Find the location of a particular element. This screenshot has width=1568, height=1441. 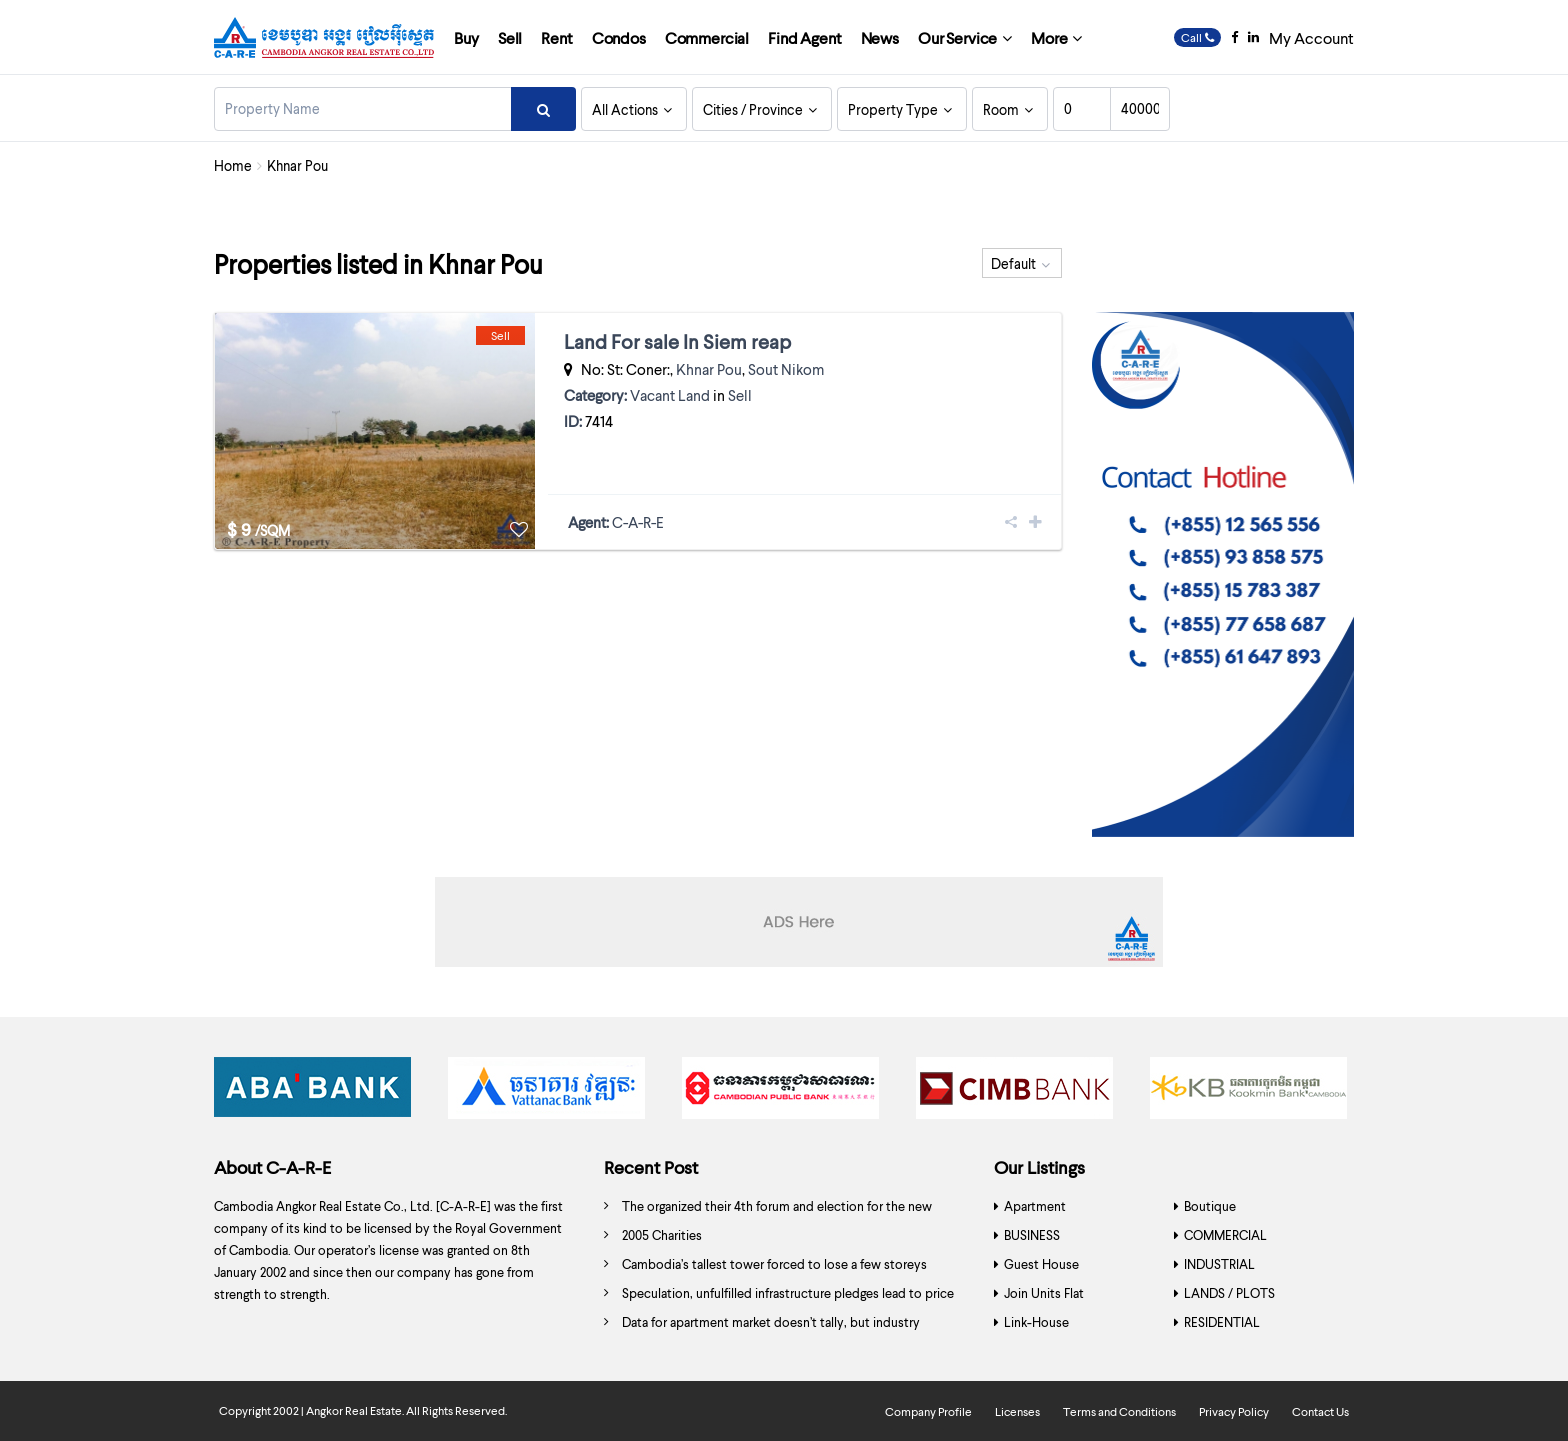

Licenses is located at coordinates (1017, 1411).